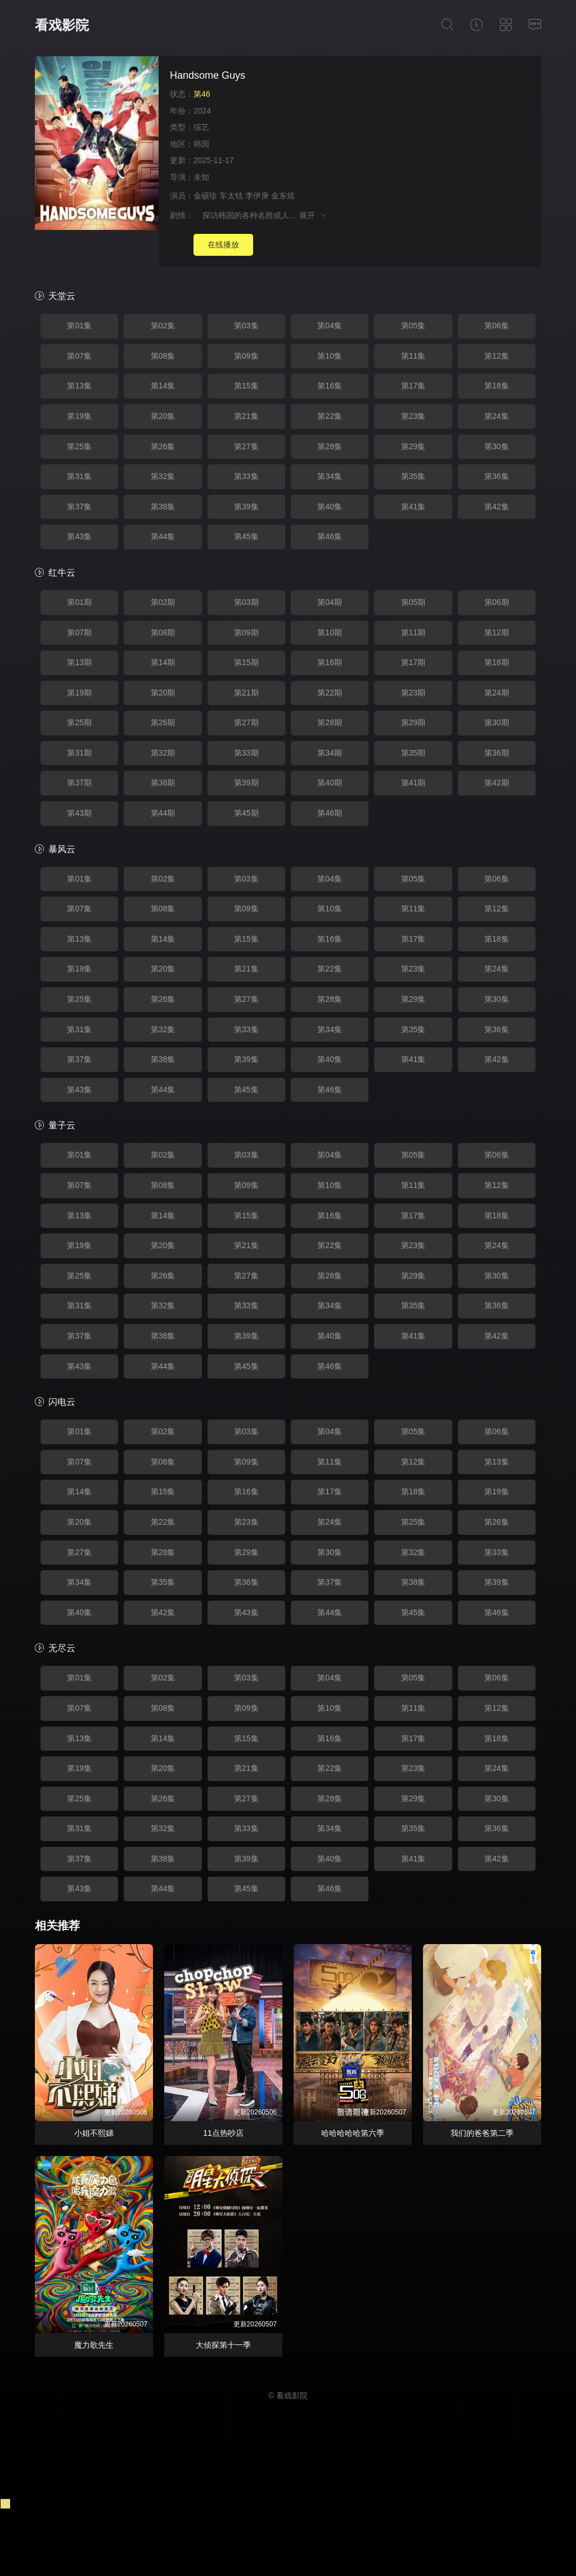  What do you see at coordinates (163, 662) in the screenshot?
I see `第14期` at bounding box center [163, 662].